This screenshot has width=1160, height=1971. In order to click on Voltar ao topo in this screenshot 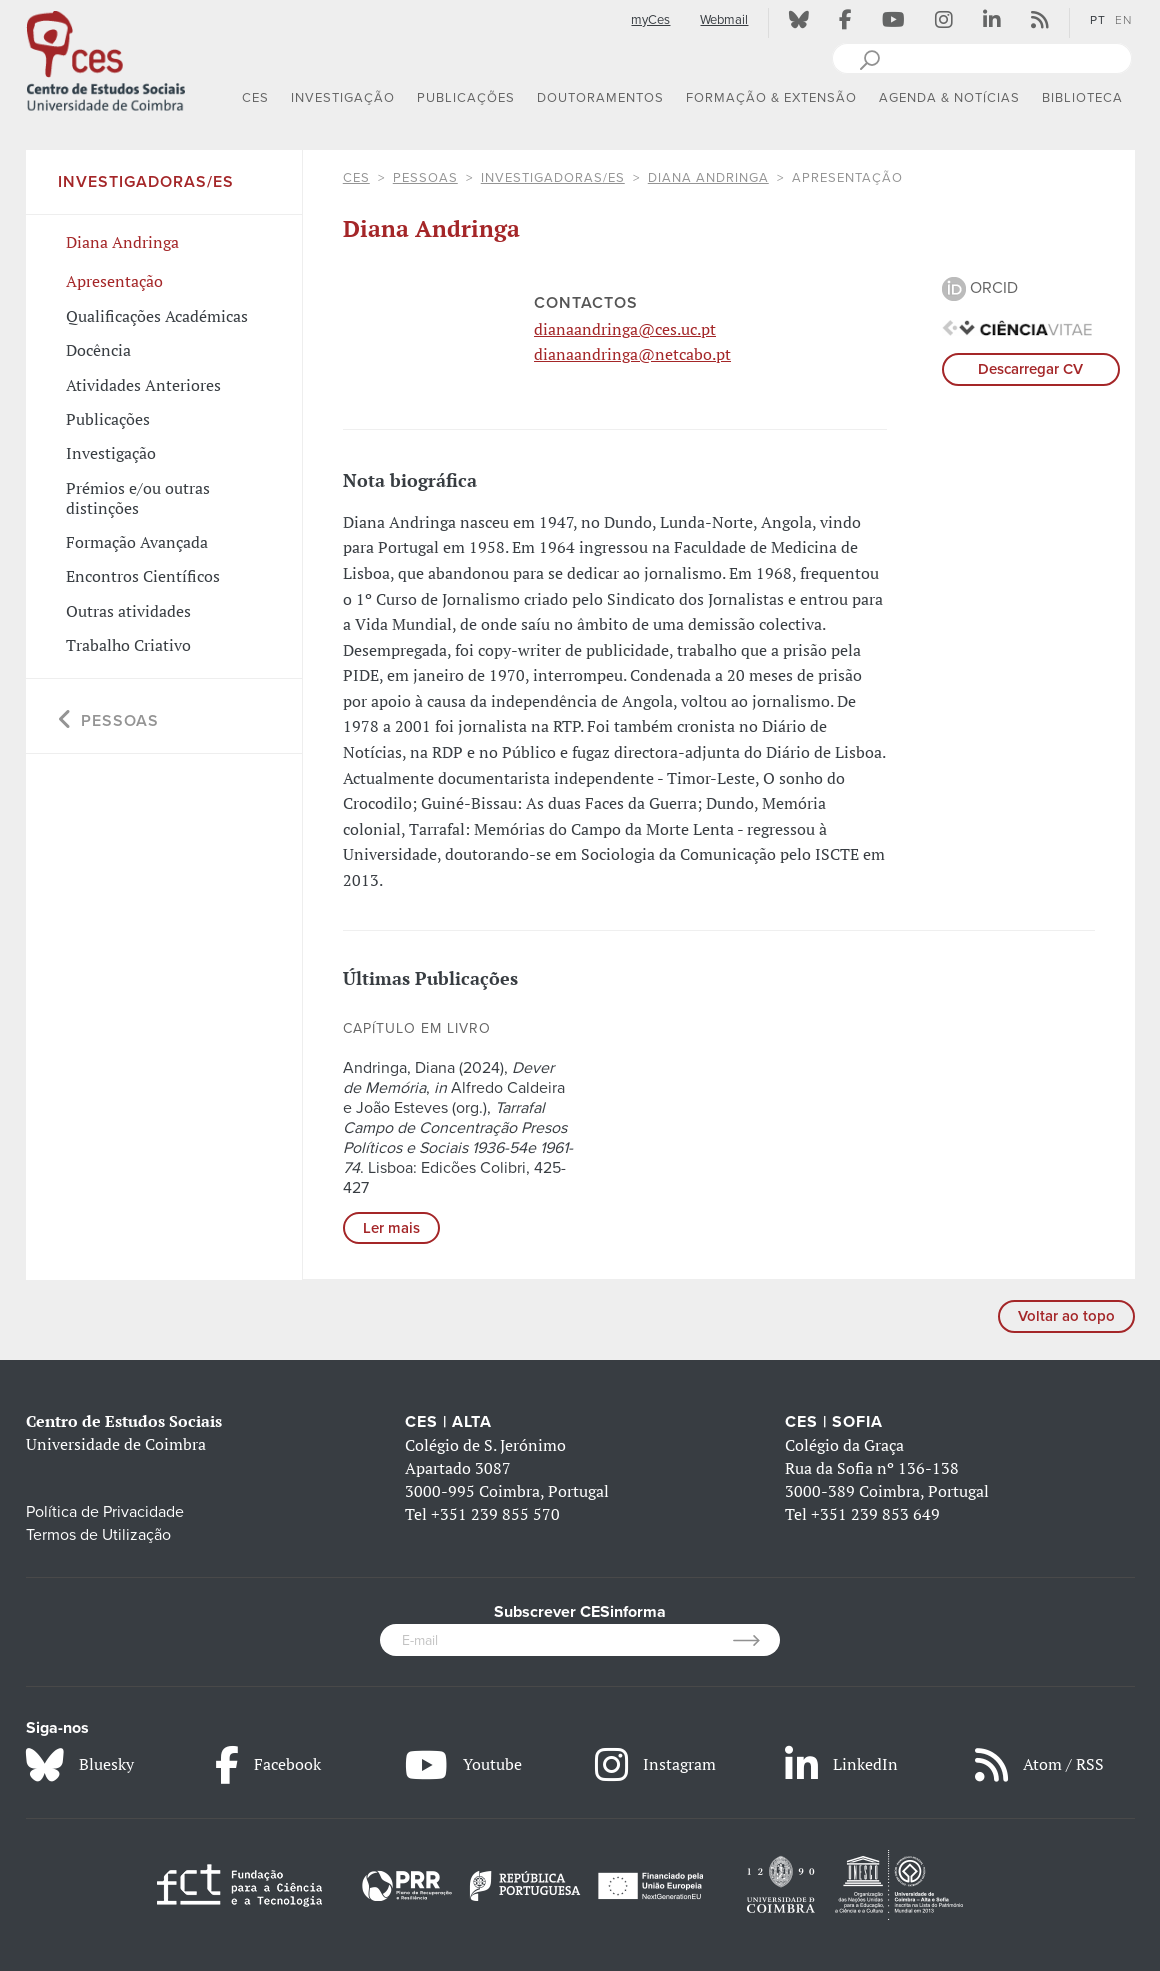, I will do `click(1066, 1316)`.